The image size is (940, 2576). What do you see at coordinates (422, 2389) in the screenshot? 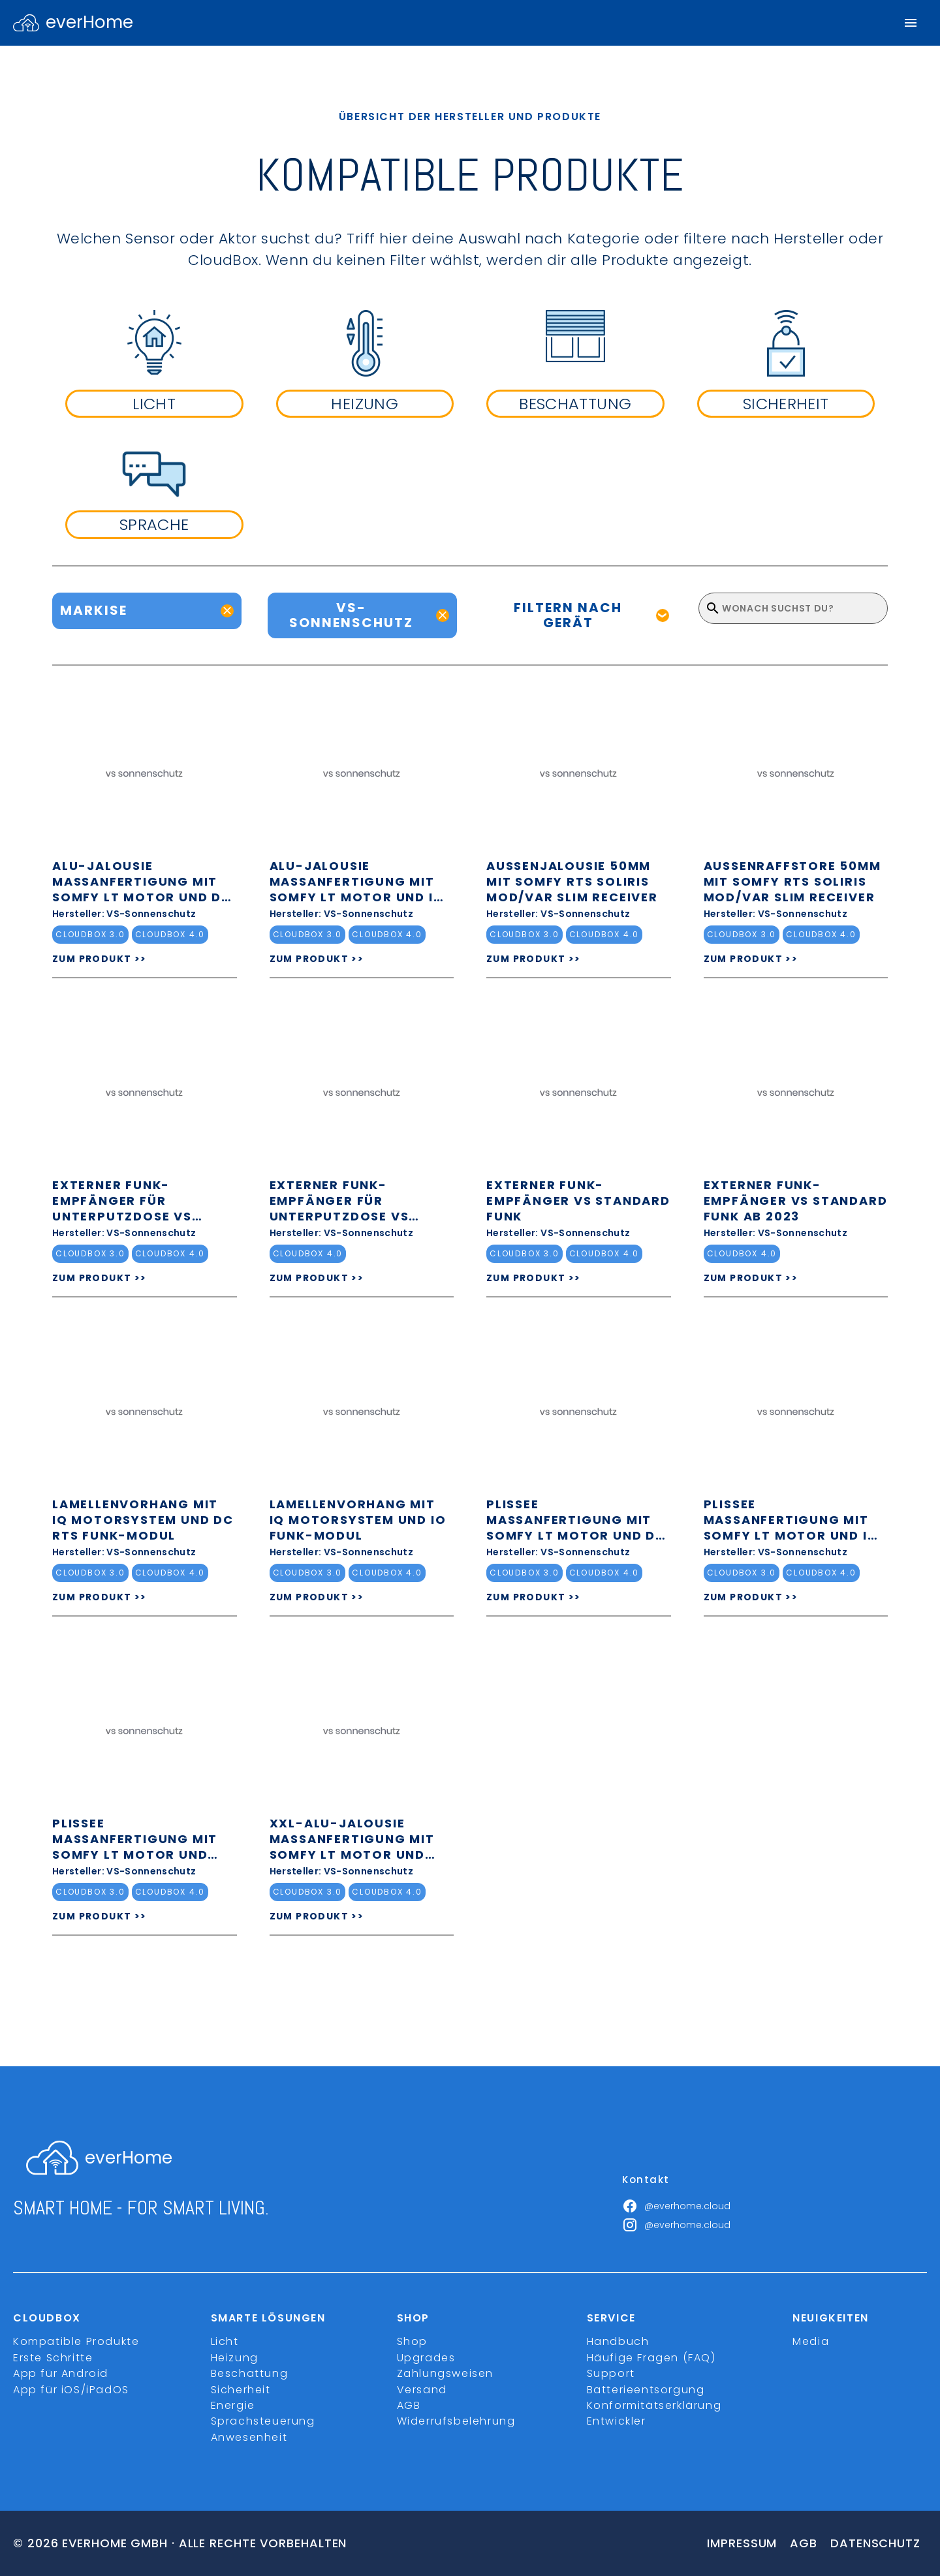
I see `Versand` at bounding box center [422, 2389].